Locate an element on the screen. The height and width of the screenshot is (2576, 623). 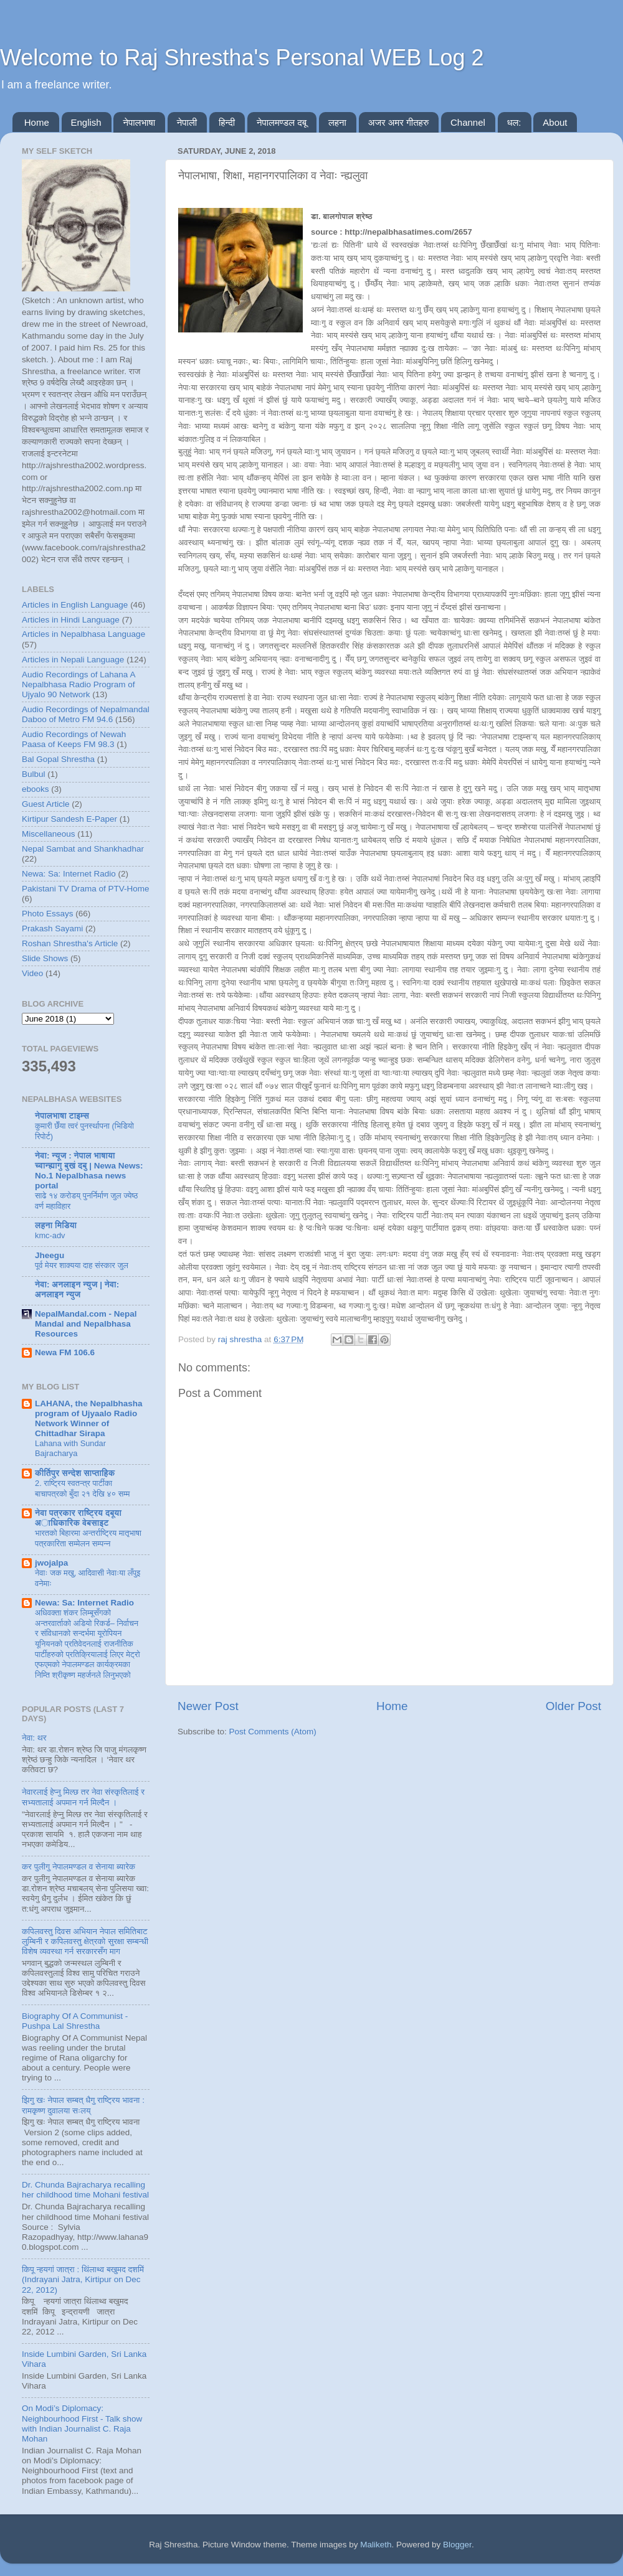
2. राष्ट्रिय स्वतन्त्र पार्टीका बाचापत्रको बुँदा २१ देखि ४० सम्म is located at coordinates (82, 1488).